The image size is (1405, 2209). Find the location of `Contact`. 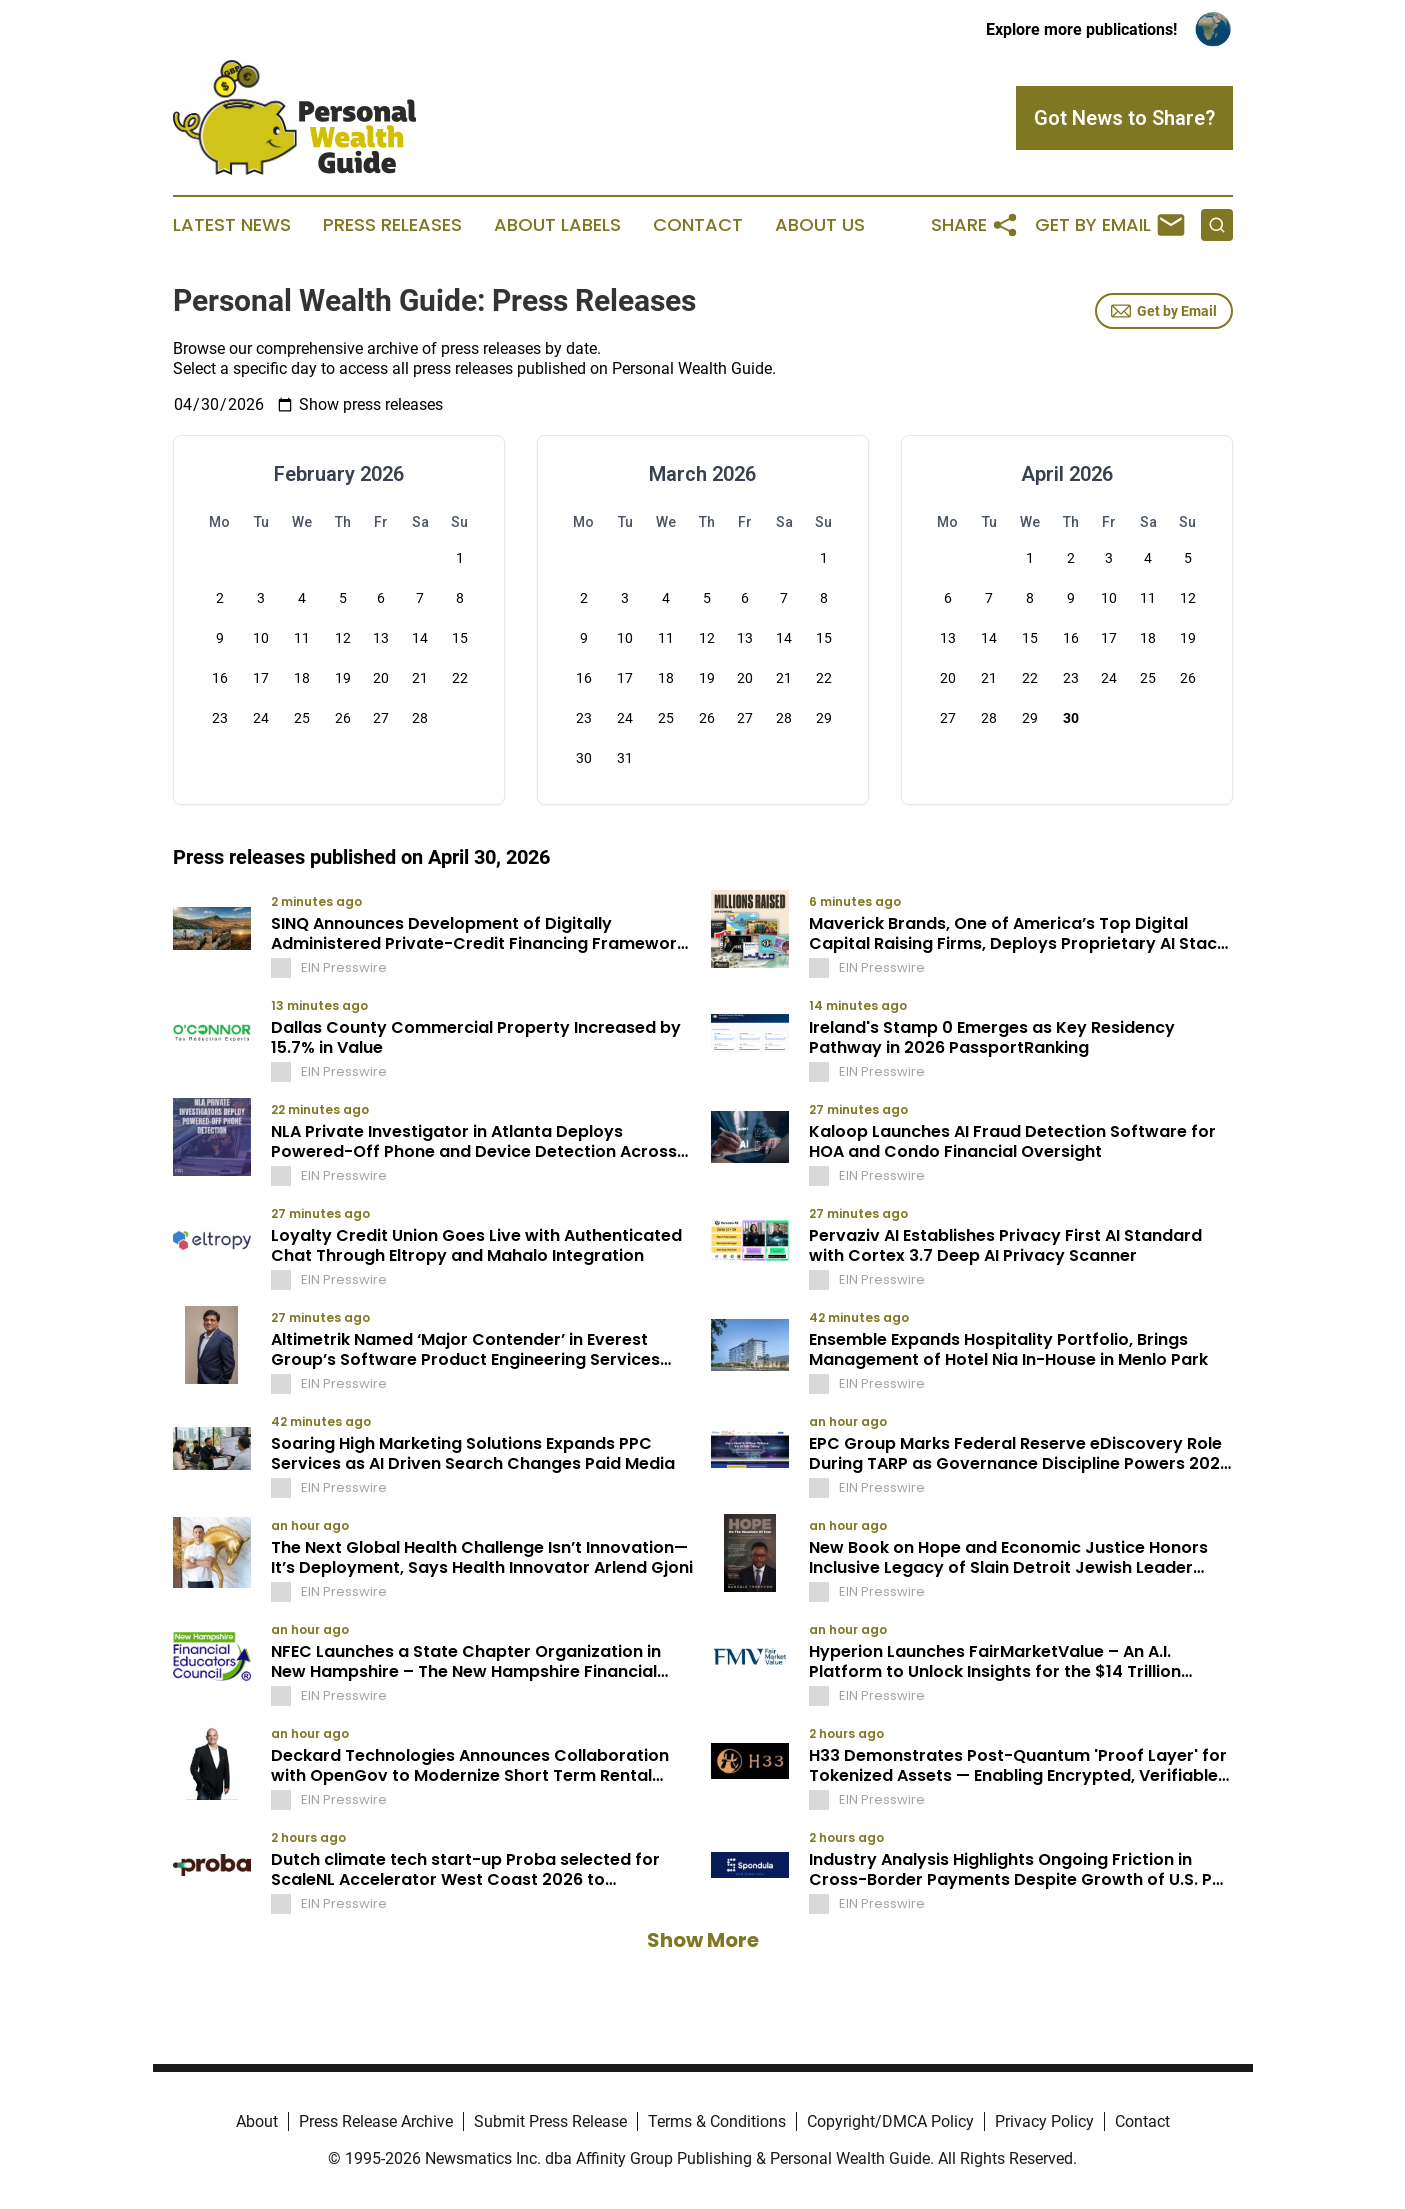

Contact is located at coordinates (698, 225).